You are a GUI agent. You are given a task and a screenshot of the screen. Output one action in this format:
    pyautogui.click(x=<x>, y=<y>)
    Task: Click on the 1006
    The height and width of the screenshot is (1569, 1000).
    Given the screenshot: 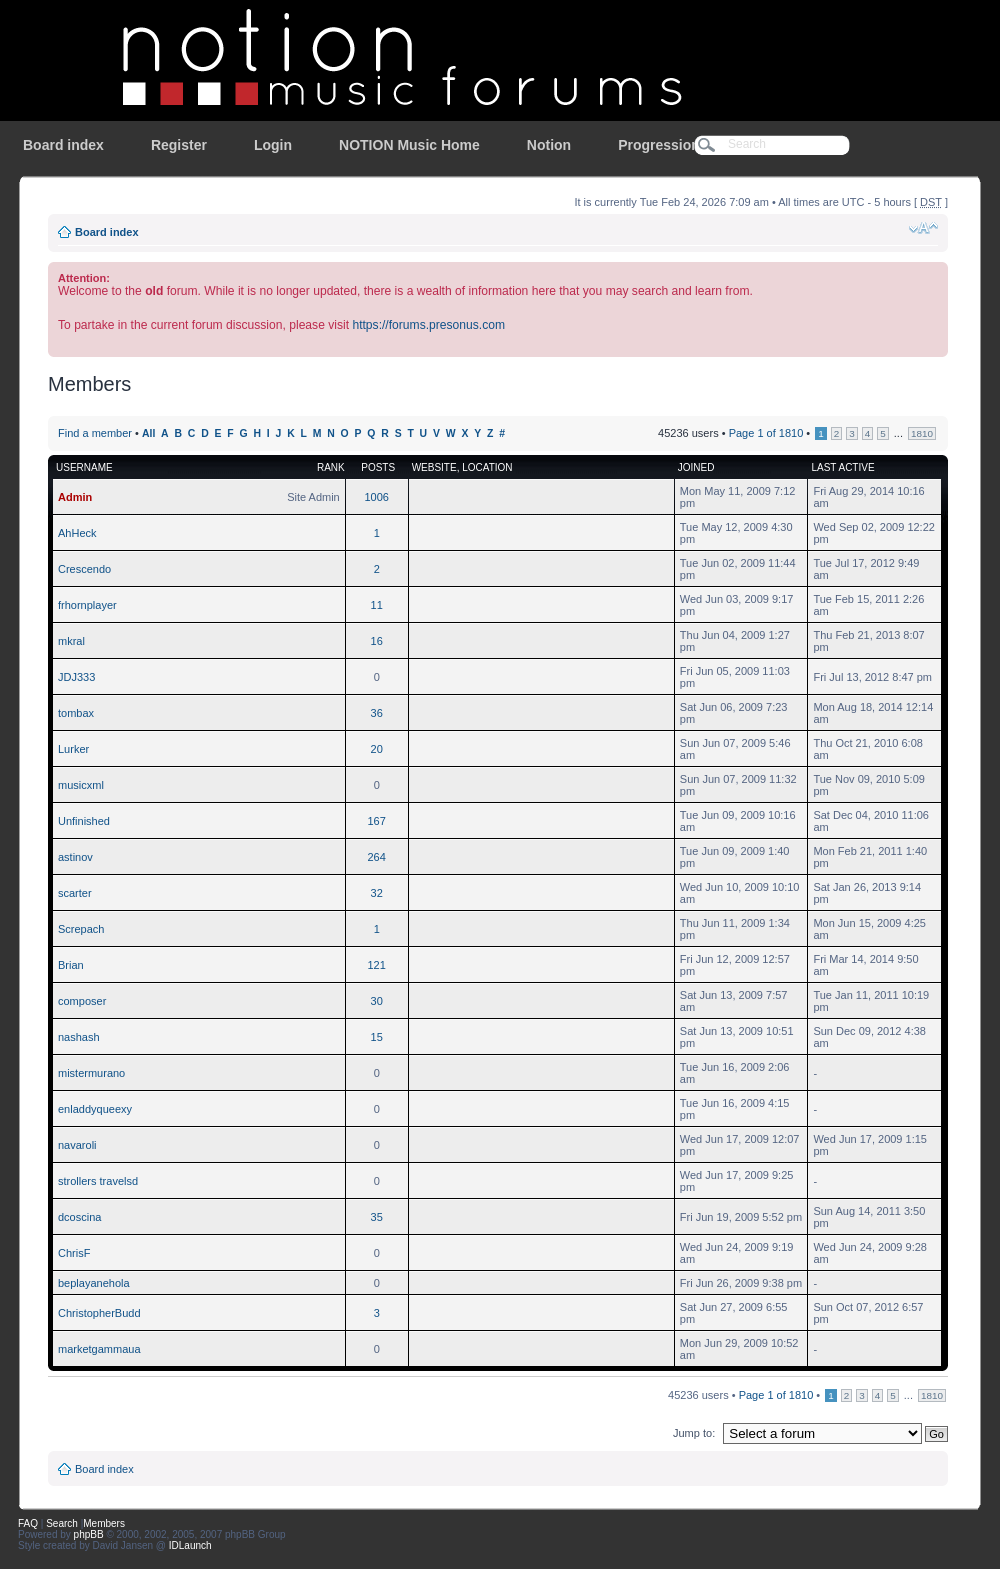 What is the action you would take?
    pyautogui.click(x=376, y=497)
    